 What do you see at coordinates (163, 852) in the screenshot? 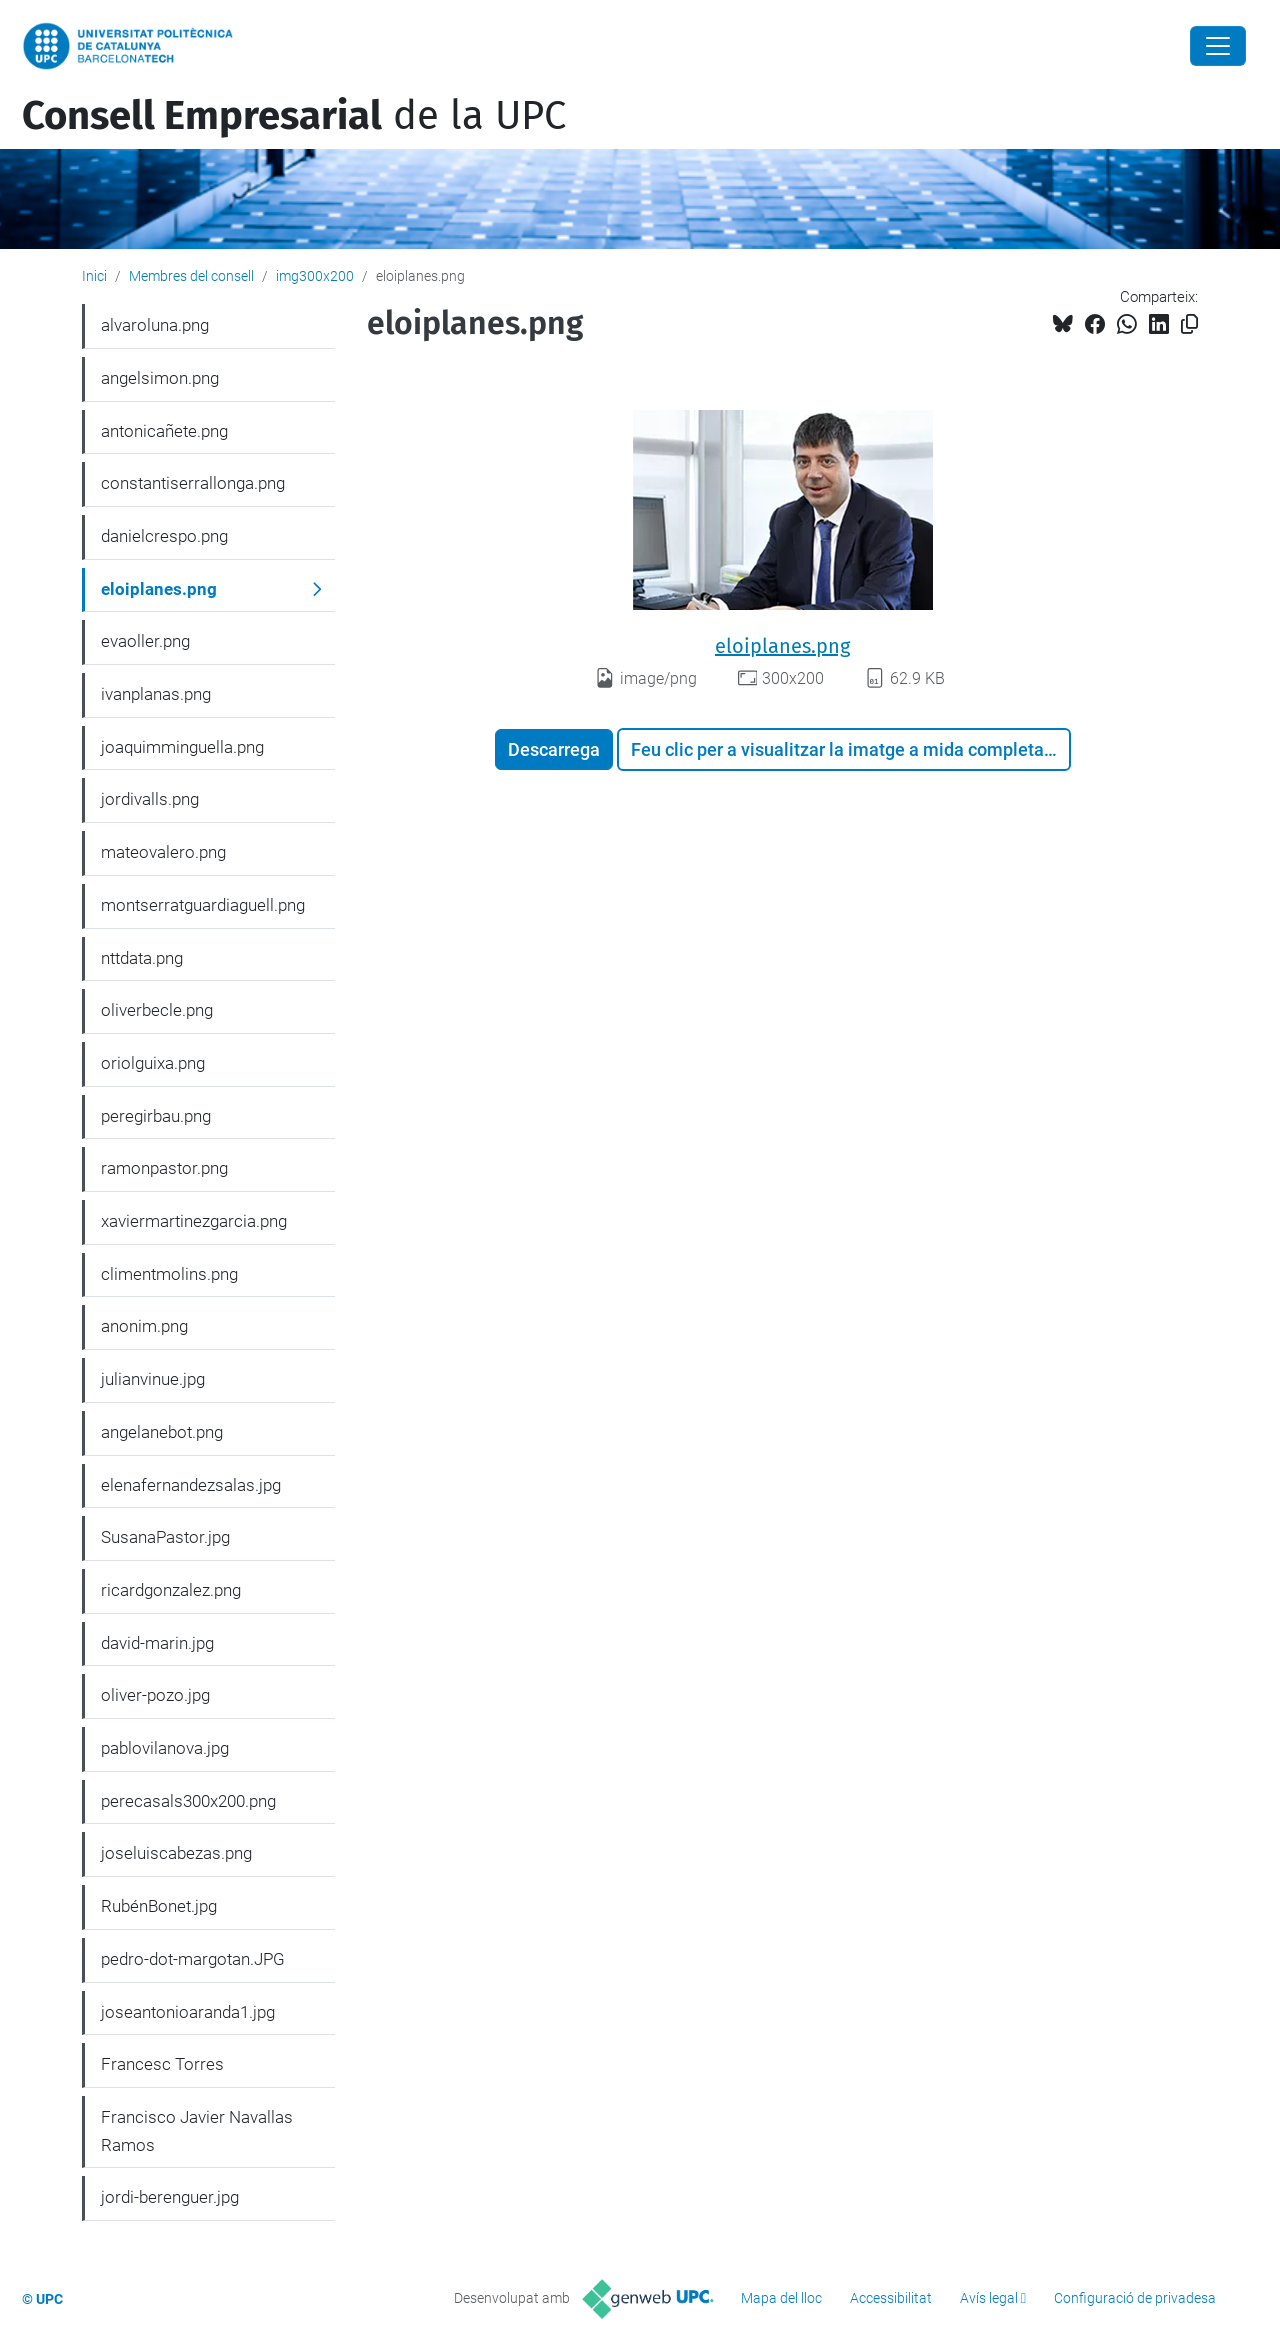
I see `mateovalero.png` at bounding box center [163, 852].